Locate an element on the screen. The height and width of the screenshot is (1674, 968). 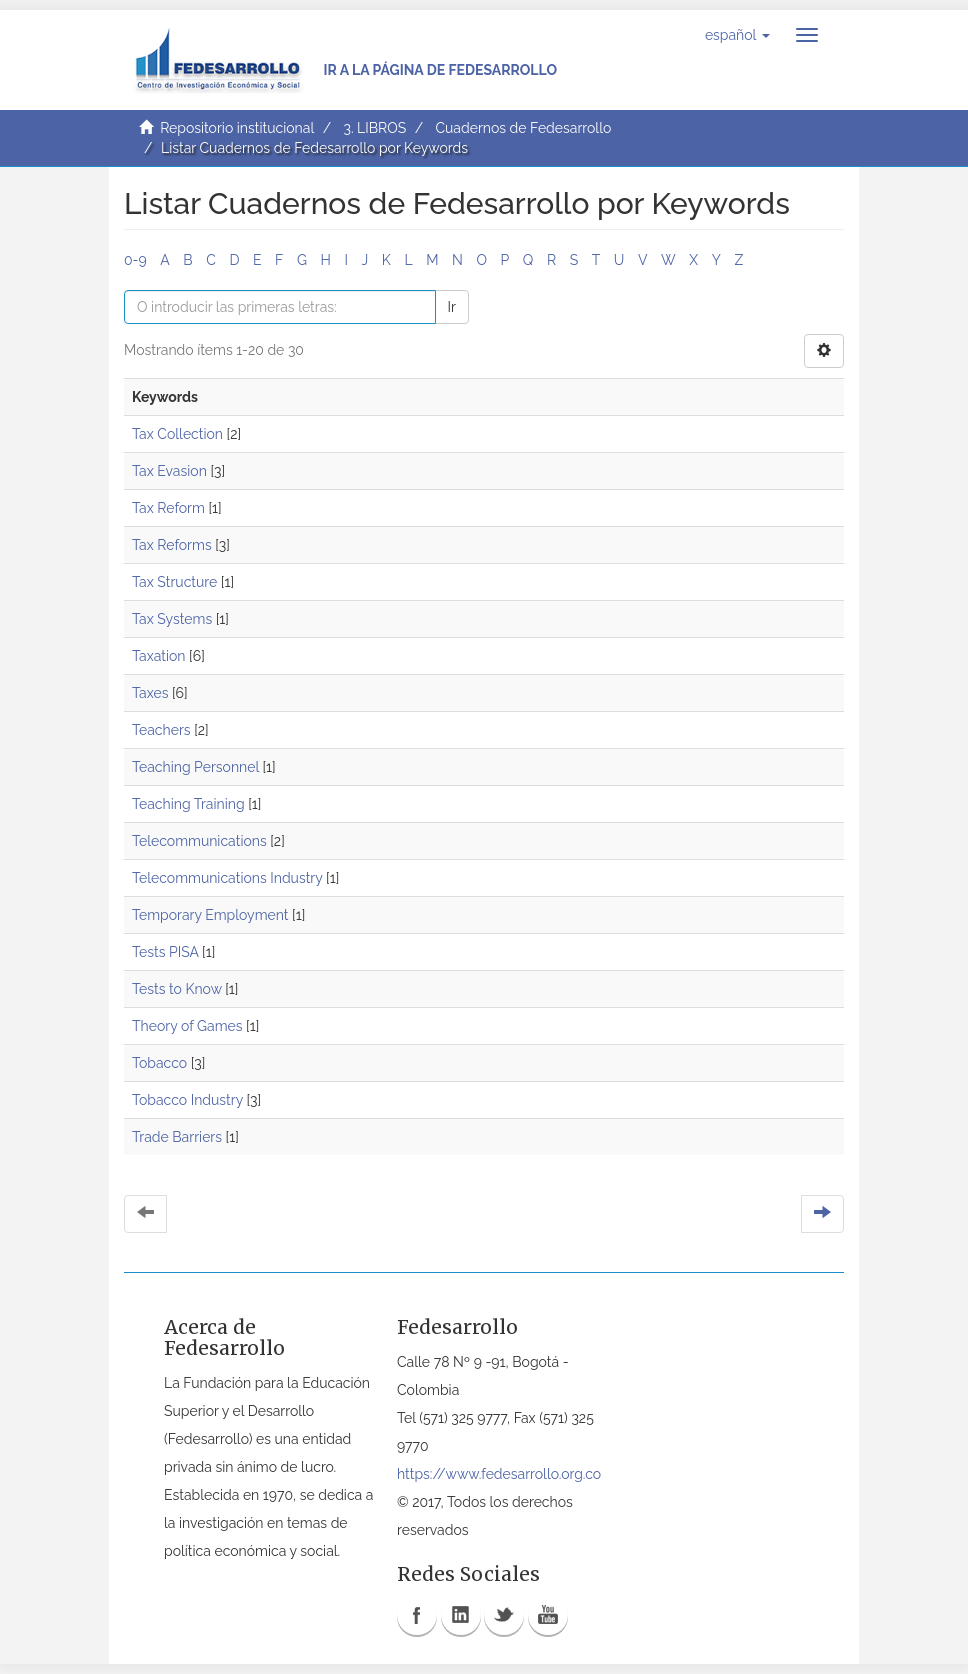
Tax Collection is located at coordinates (177, 434).